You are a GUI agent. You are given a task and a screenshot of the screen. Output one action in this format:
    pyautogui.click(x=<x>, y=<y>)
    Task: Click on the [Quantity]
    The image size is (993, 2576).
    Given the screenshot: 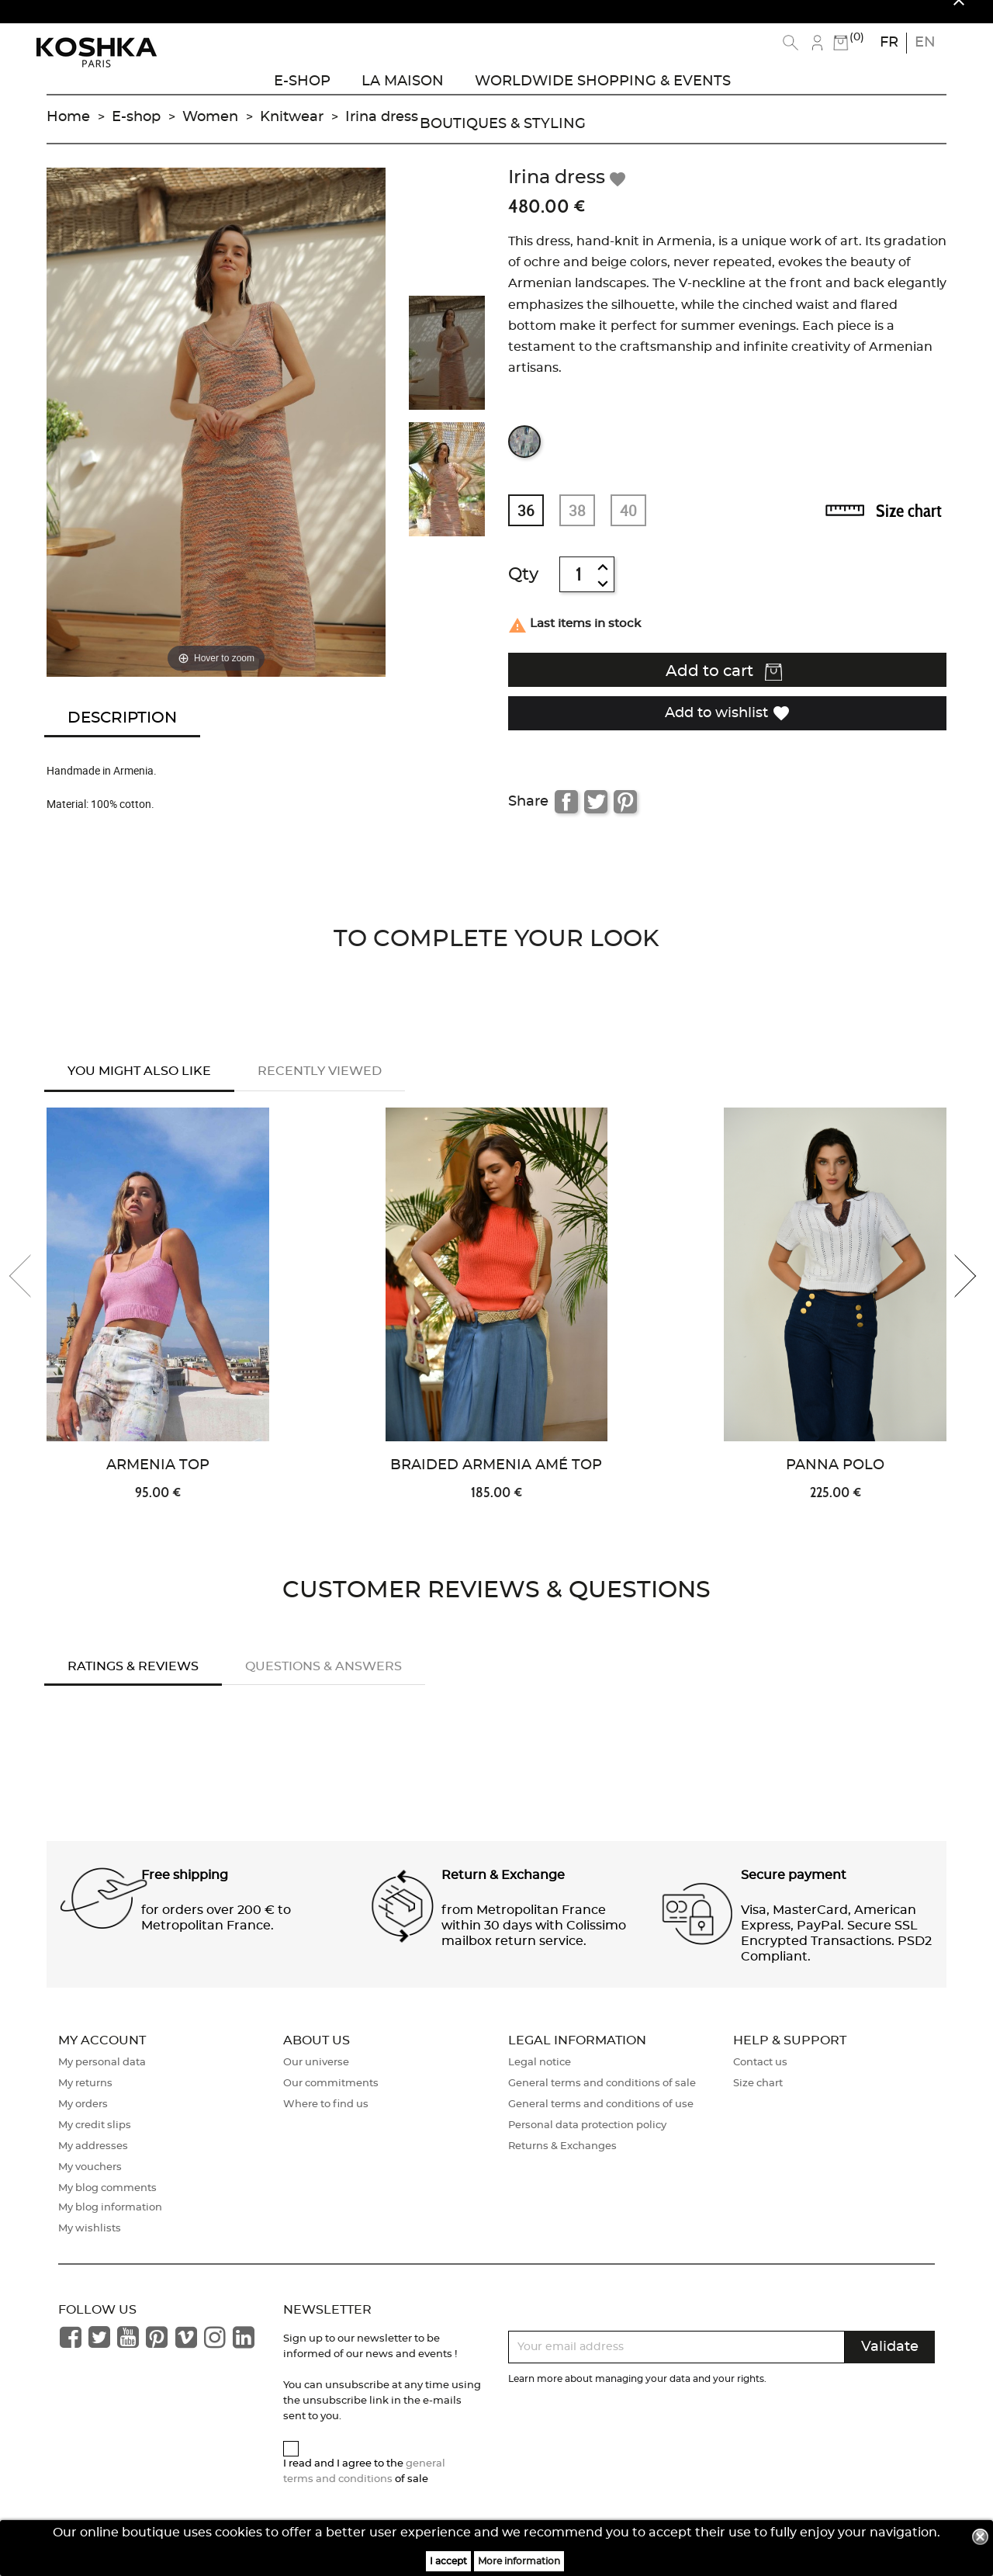 What is the action you would take?
    pyautogui.click(x=578, y=590)
    